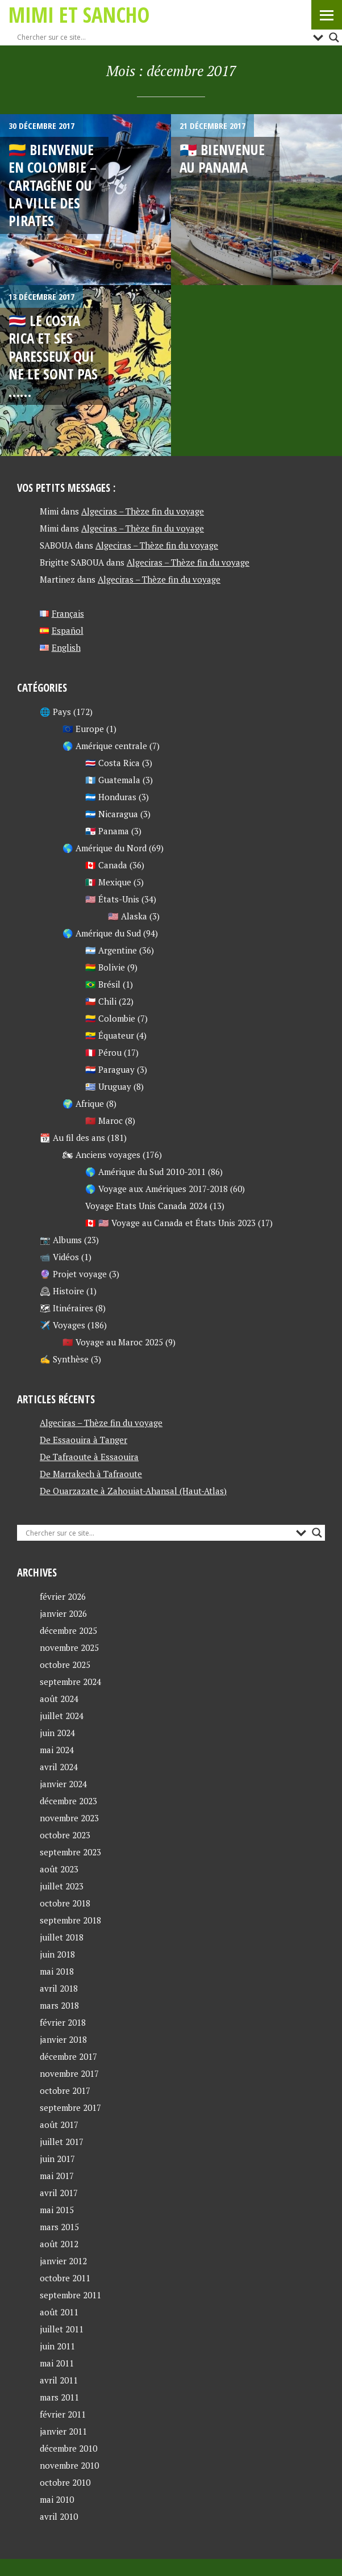 This screenshot has height=2576, width=342. What do you see at coordinates (59, 2312) in the screenshot?
I see `août 2011` at bounding box center [59, 2312].